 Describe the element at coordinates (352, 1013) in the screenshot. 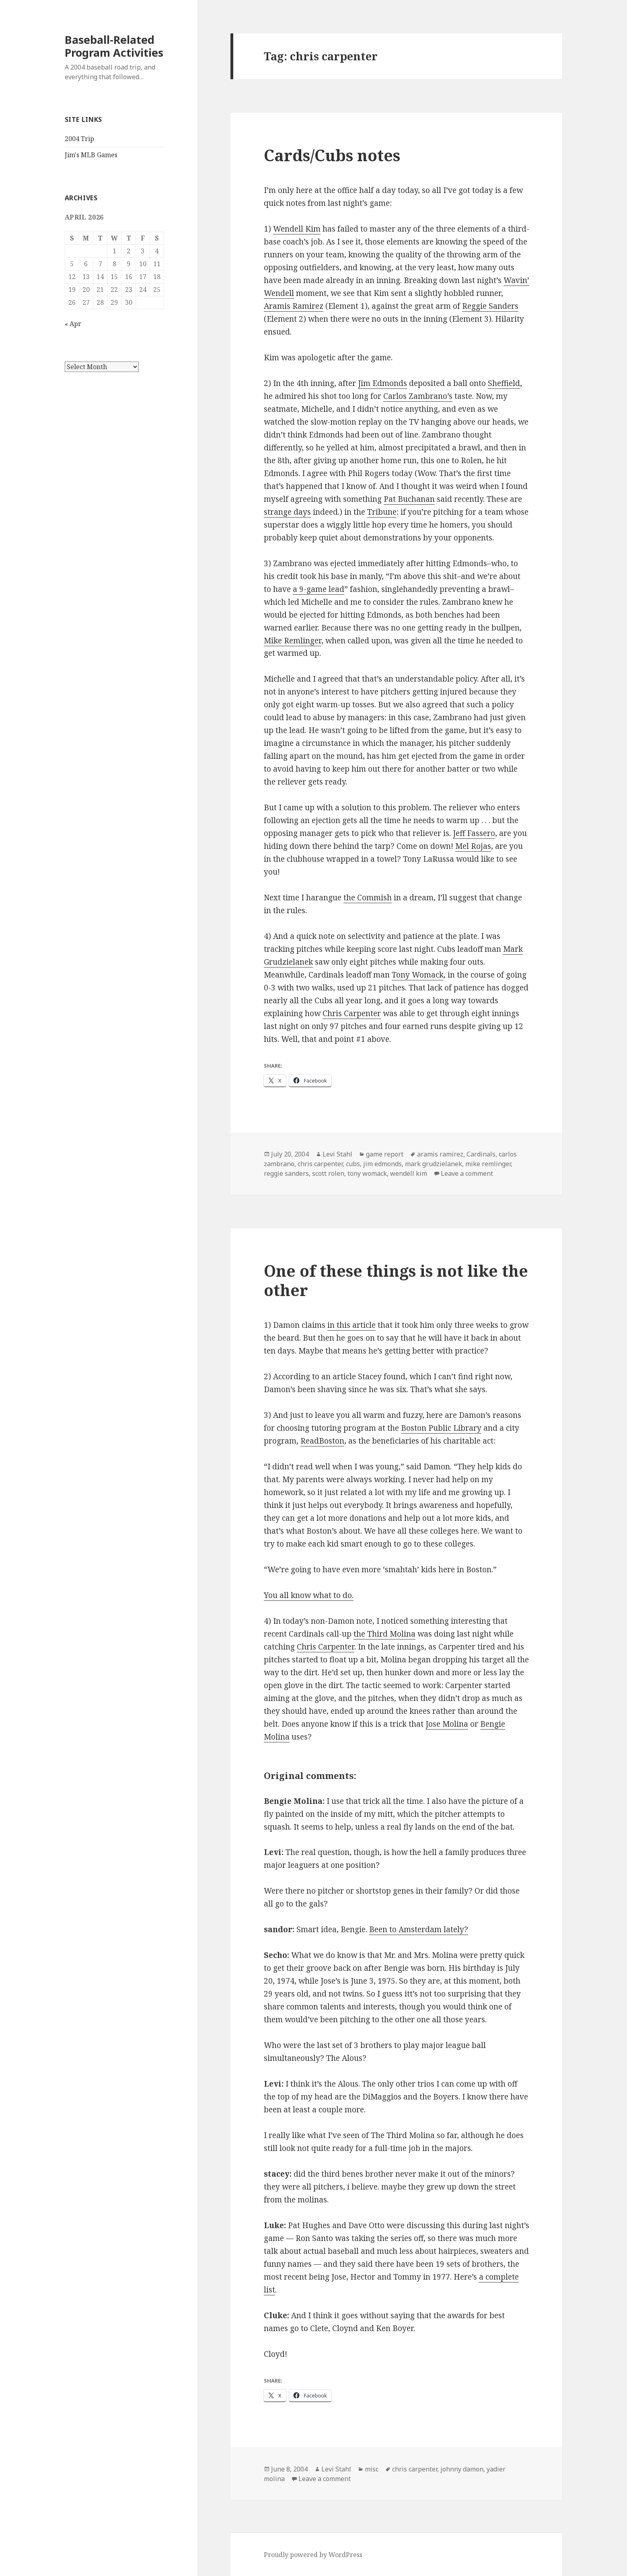

I see `Chris Carpenter` at that location.